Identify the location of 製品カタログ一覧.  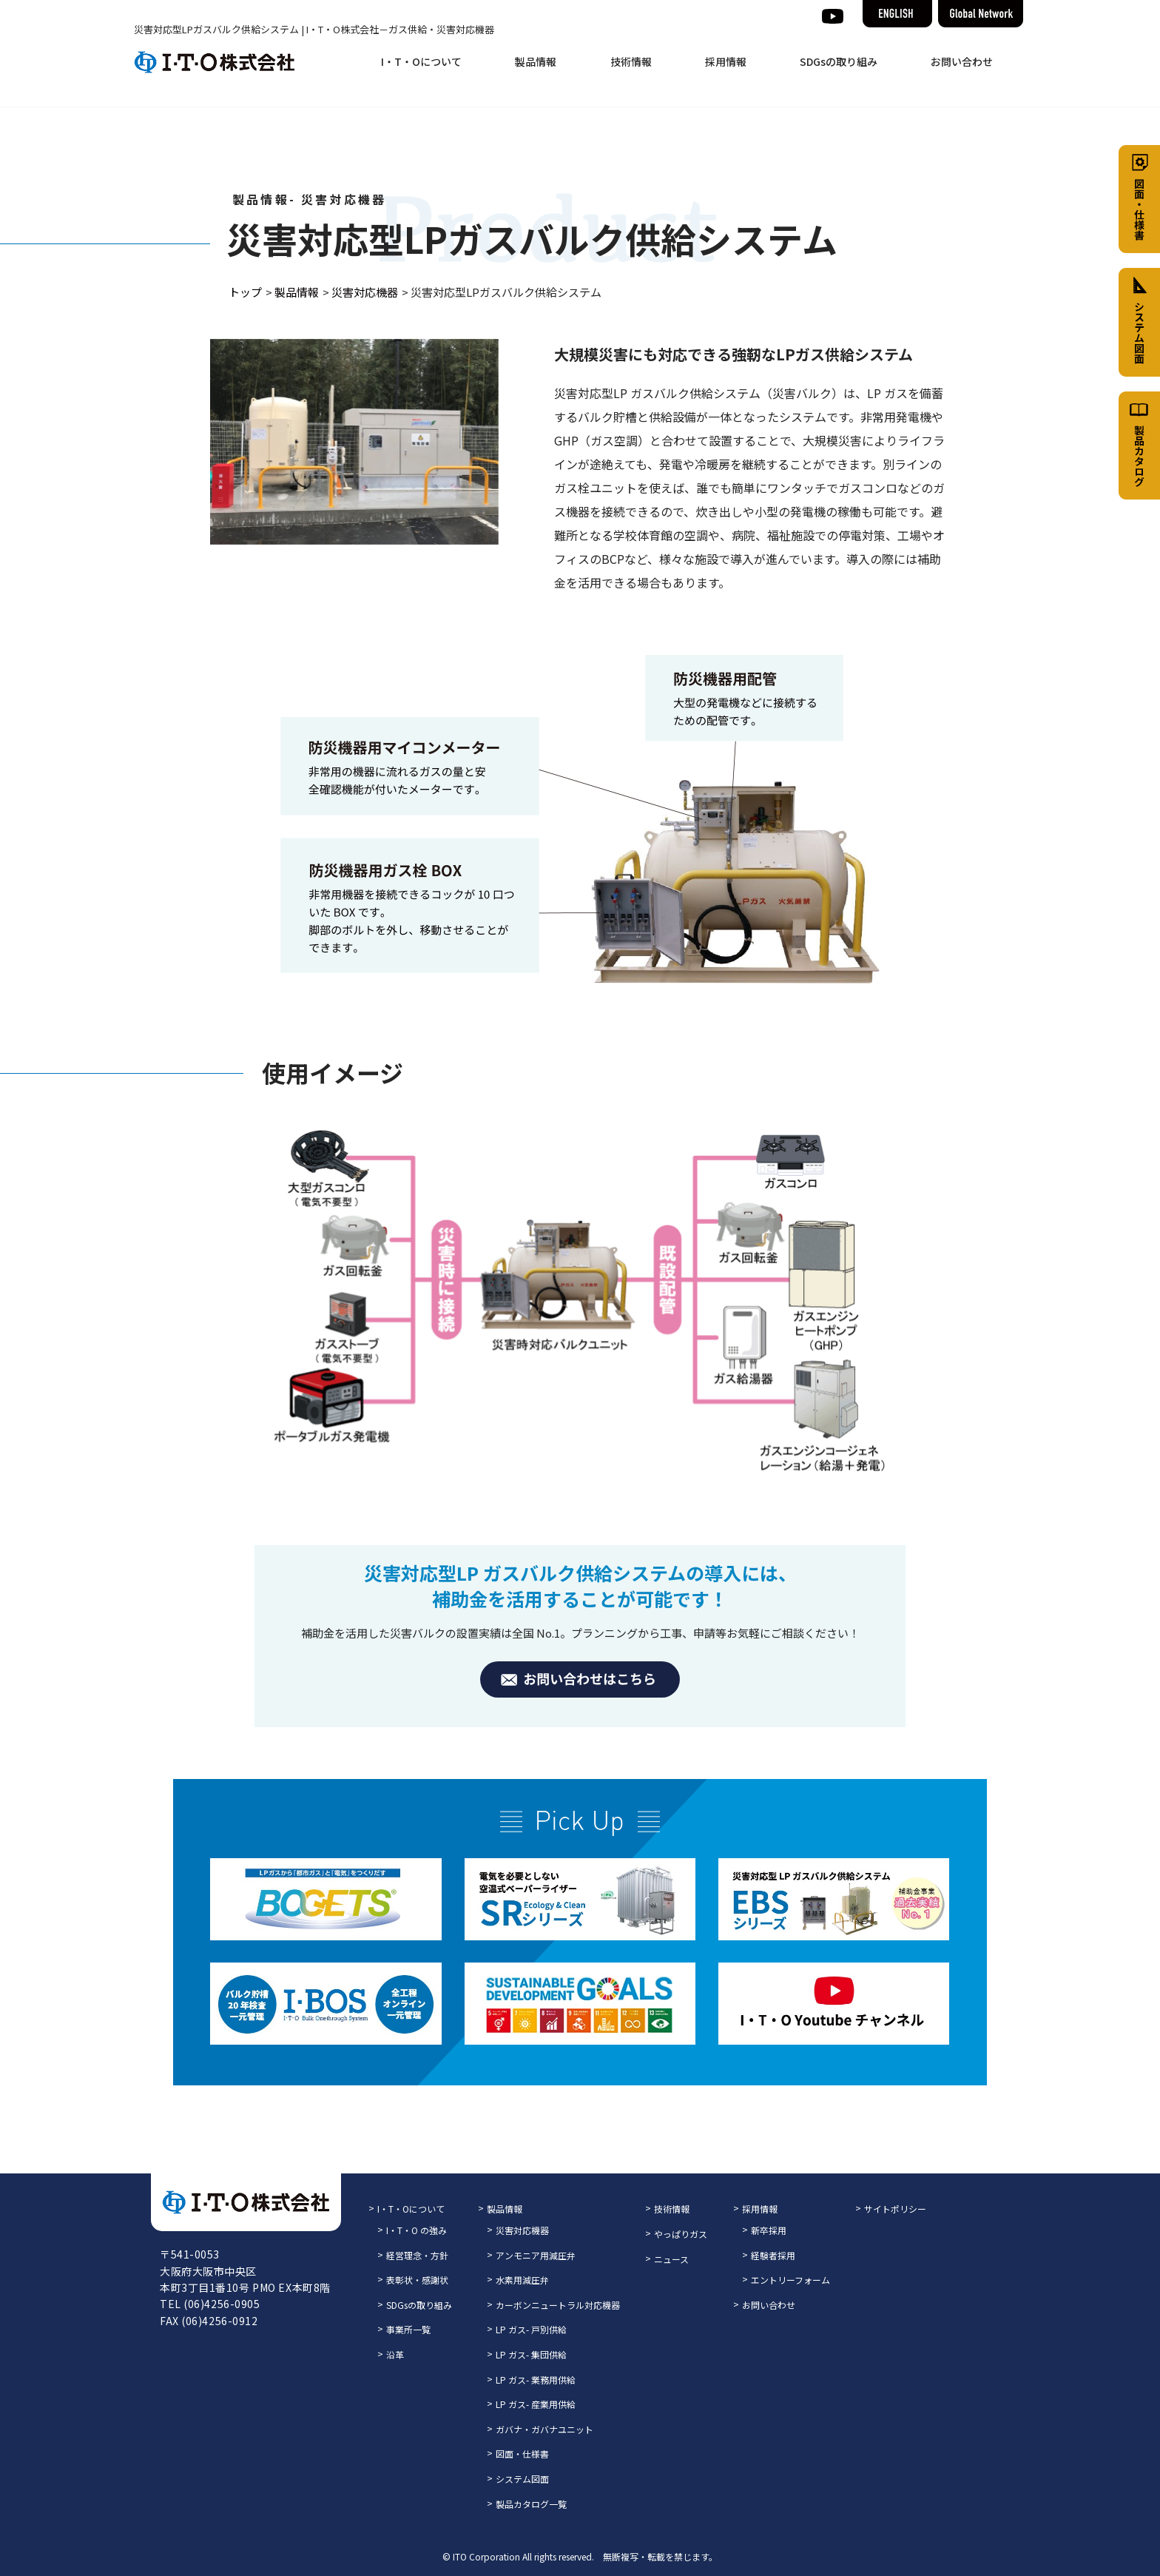
(531, 2504).